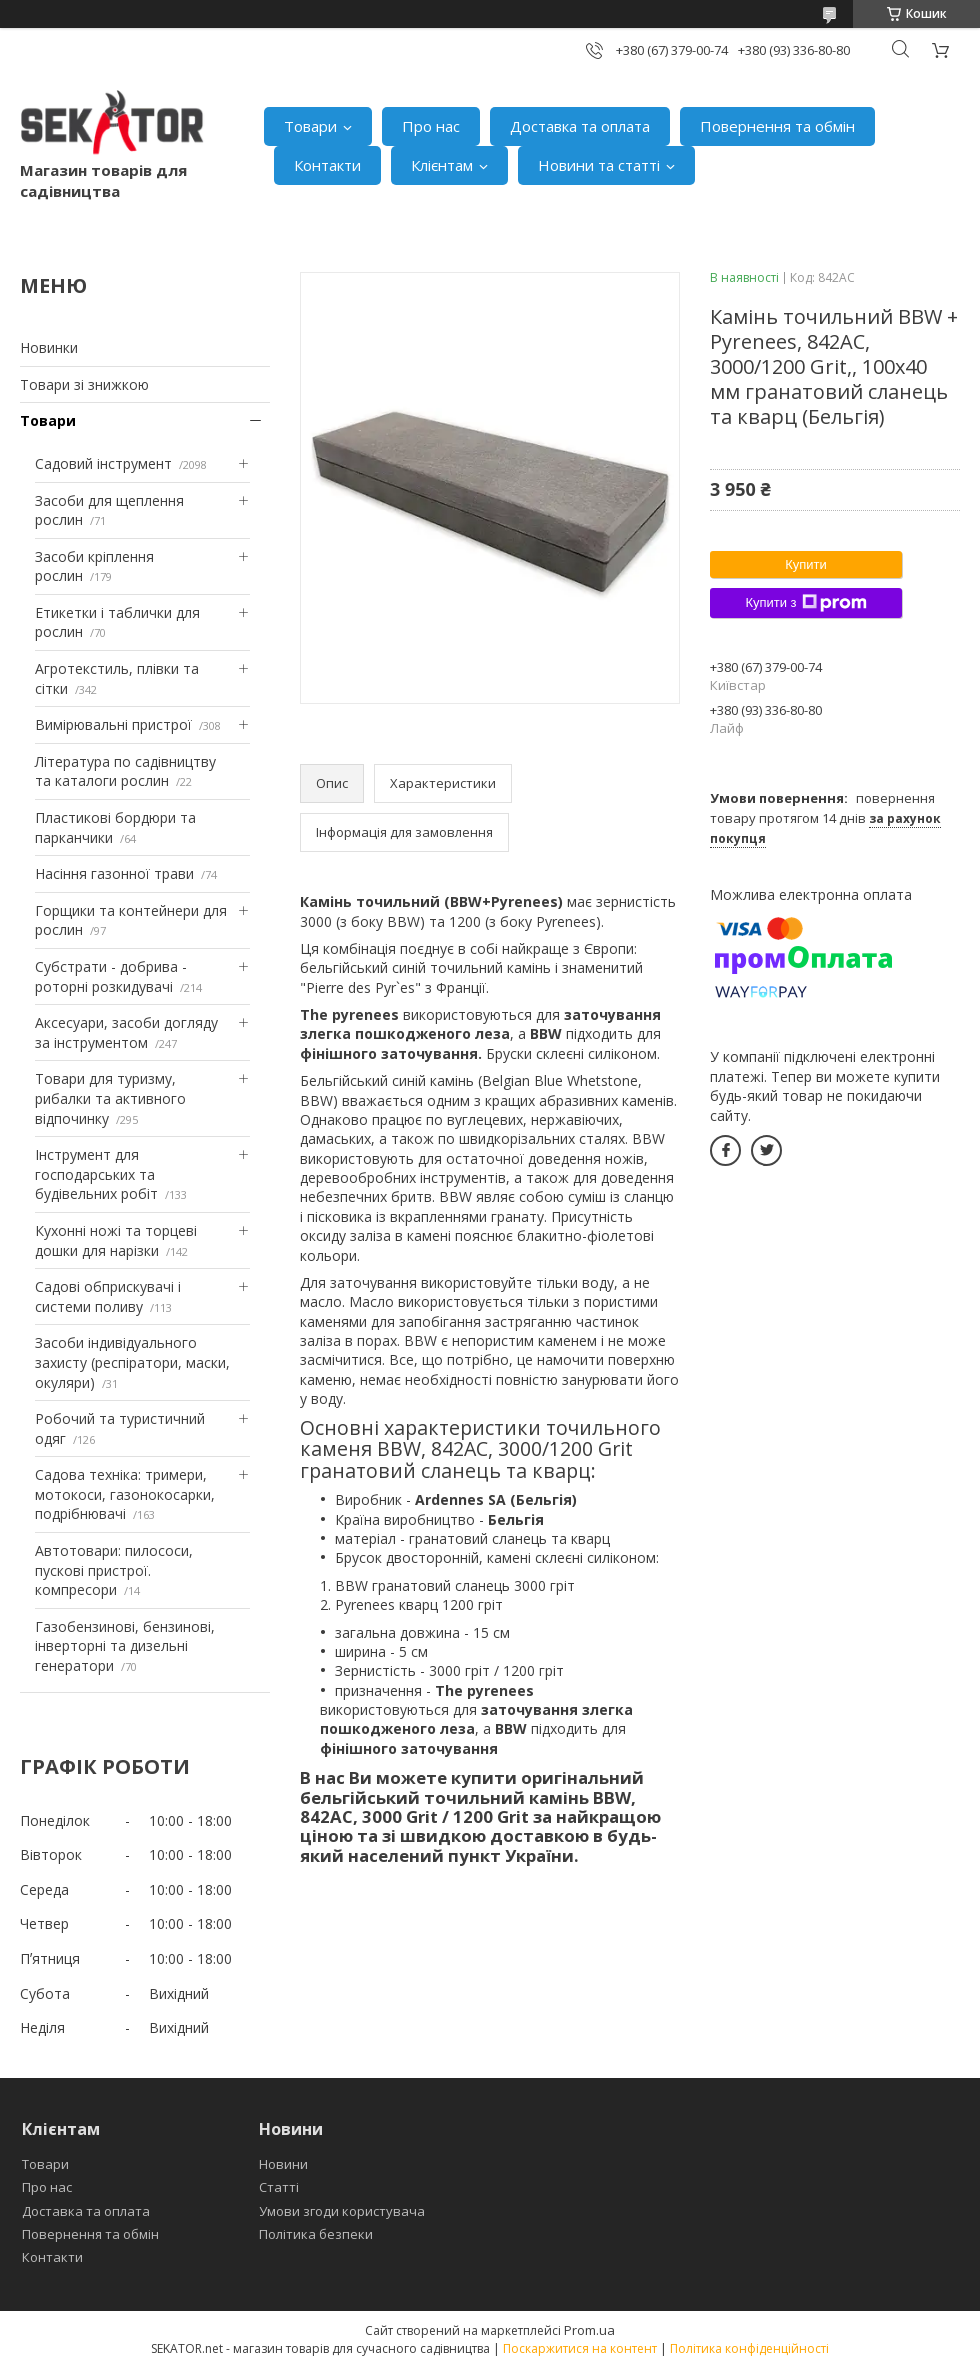 This screenshot has width=980, height=2368. Describe the element at coordinates (310, 126) in the screenshot. I see `Товари` at that location.